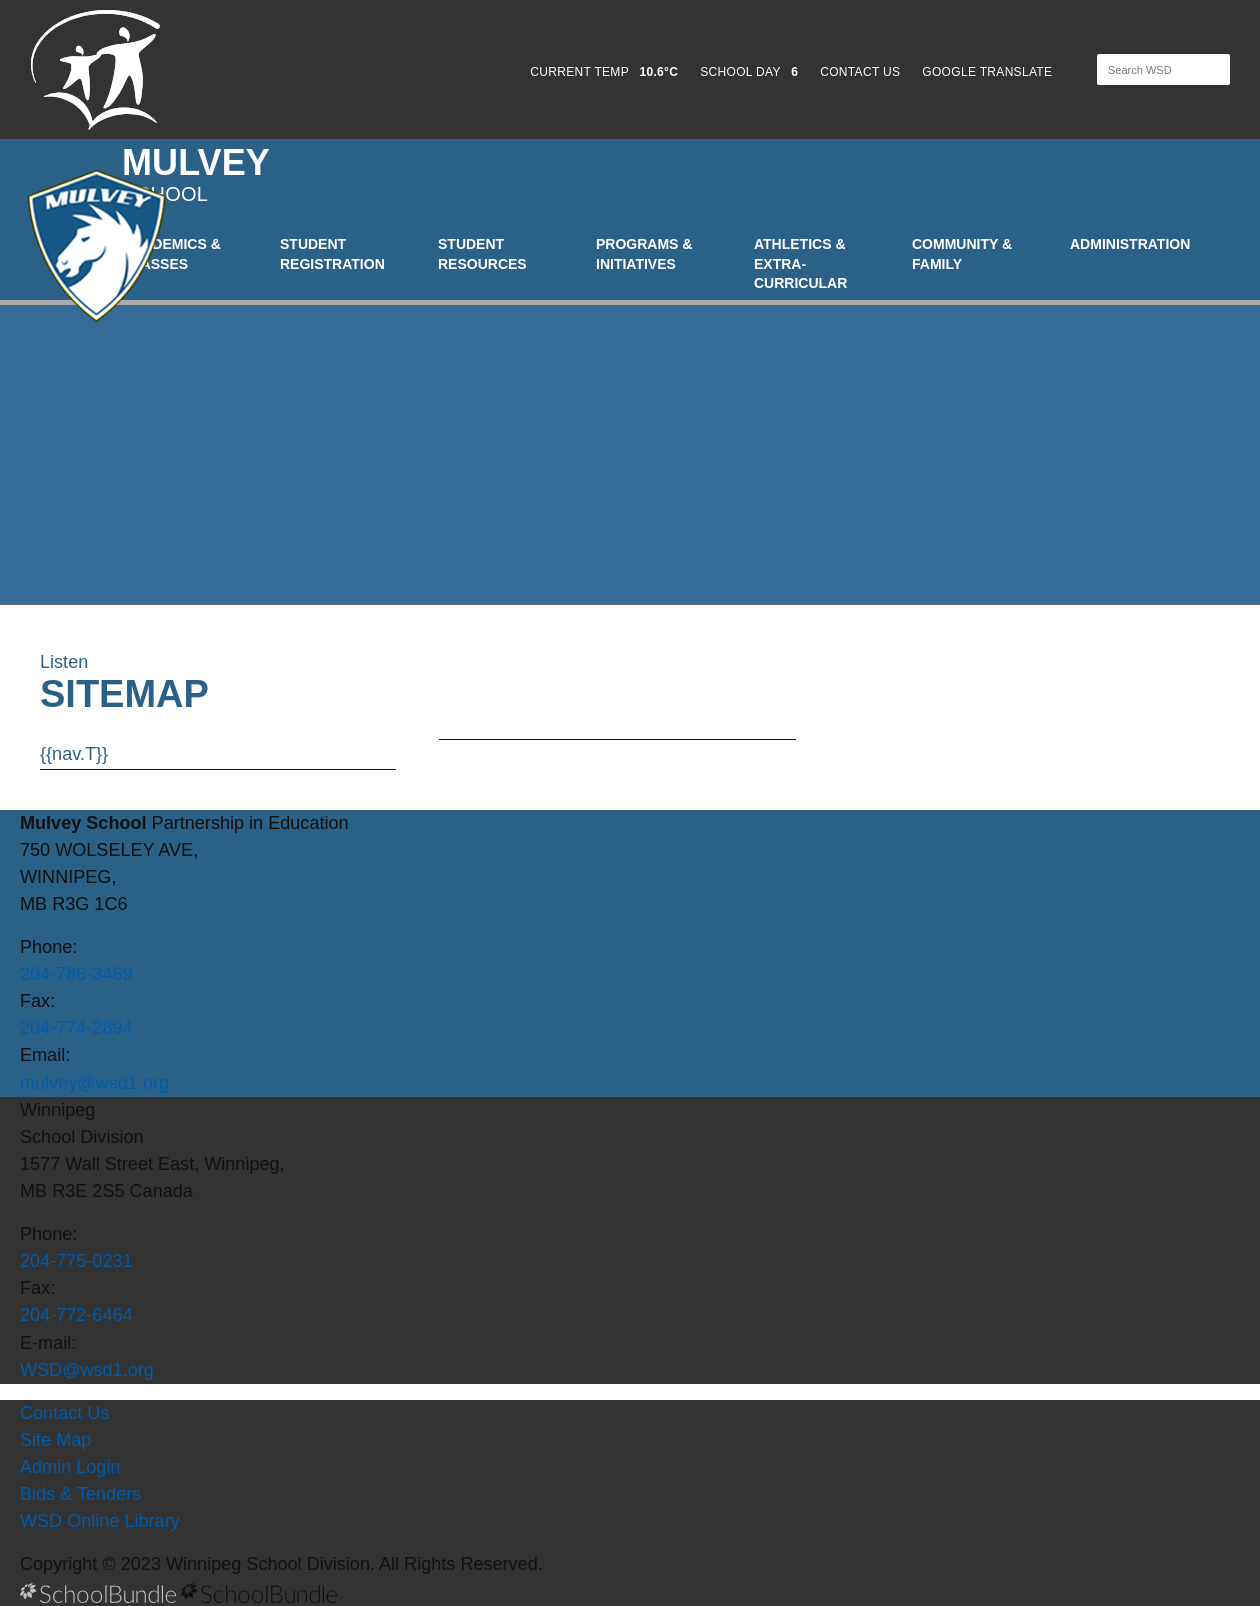 The image size is (1260, 1606). I want to click on Site Map, so click(55, 1440).